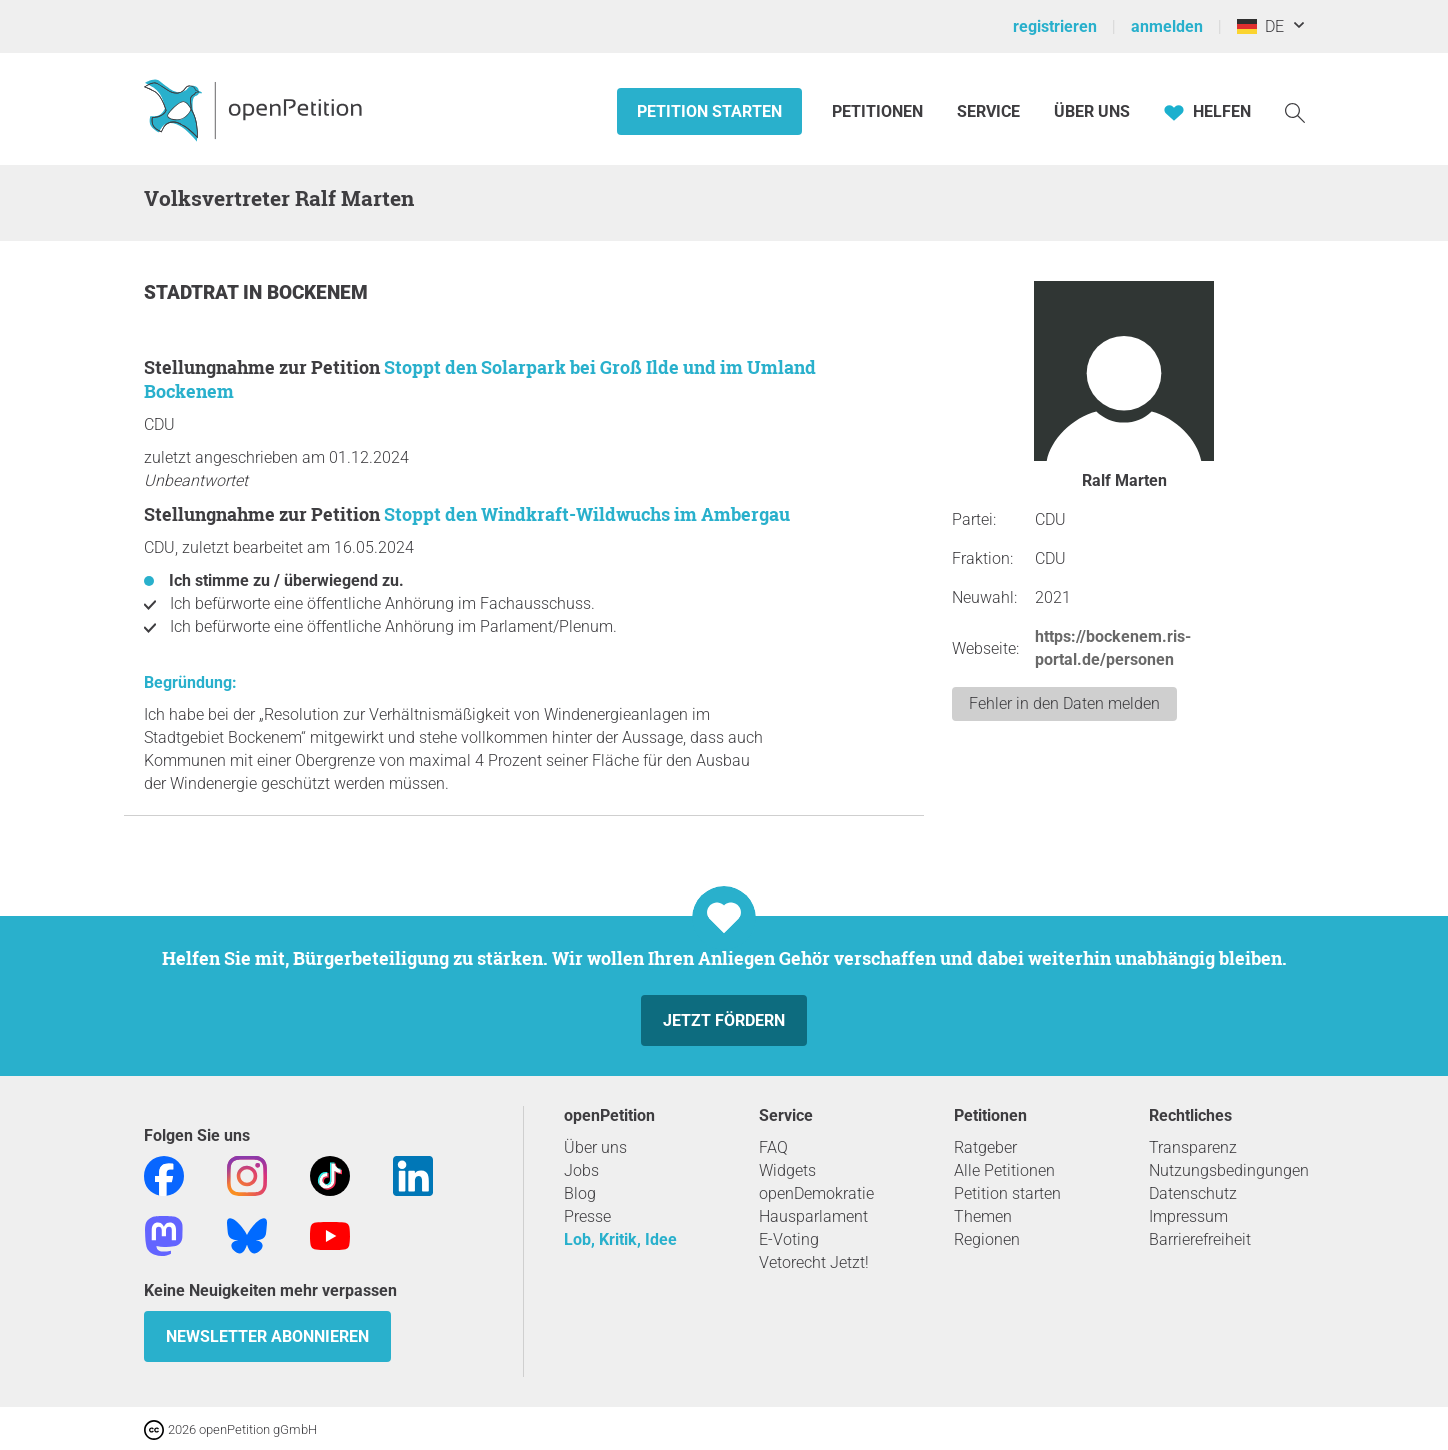 The image size is (1448, 1450). Describe the element at coordinates (983, 1216) in the screenshot. I see `Themen` at that location.